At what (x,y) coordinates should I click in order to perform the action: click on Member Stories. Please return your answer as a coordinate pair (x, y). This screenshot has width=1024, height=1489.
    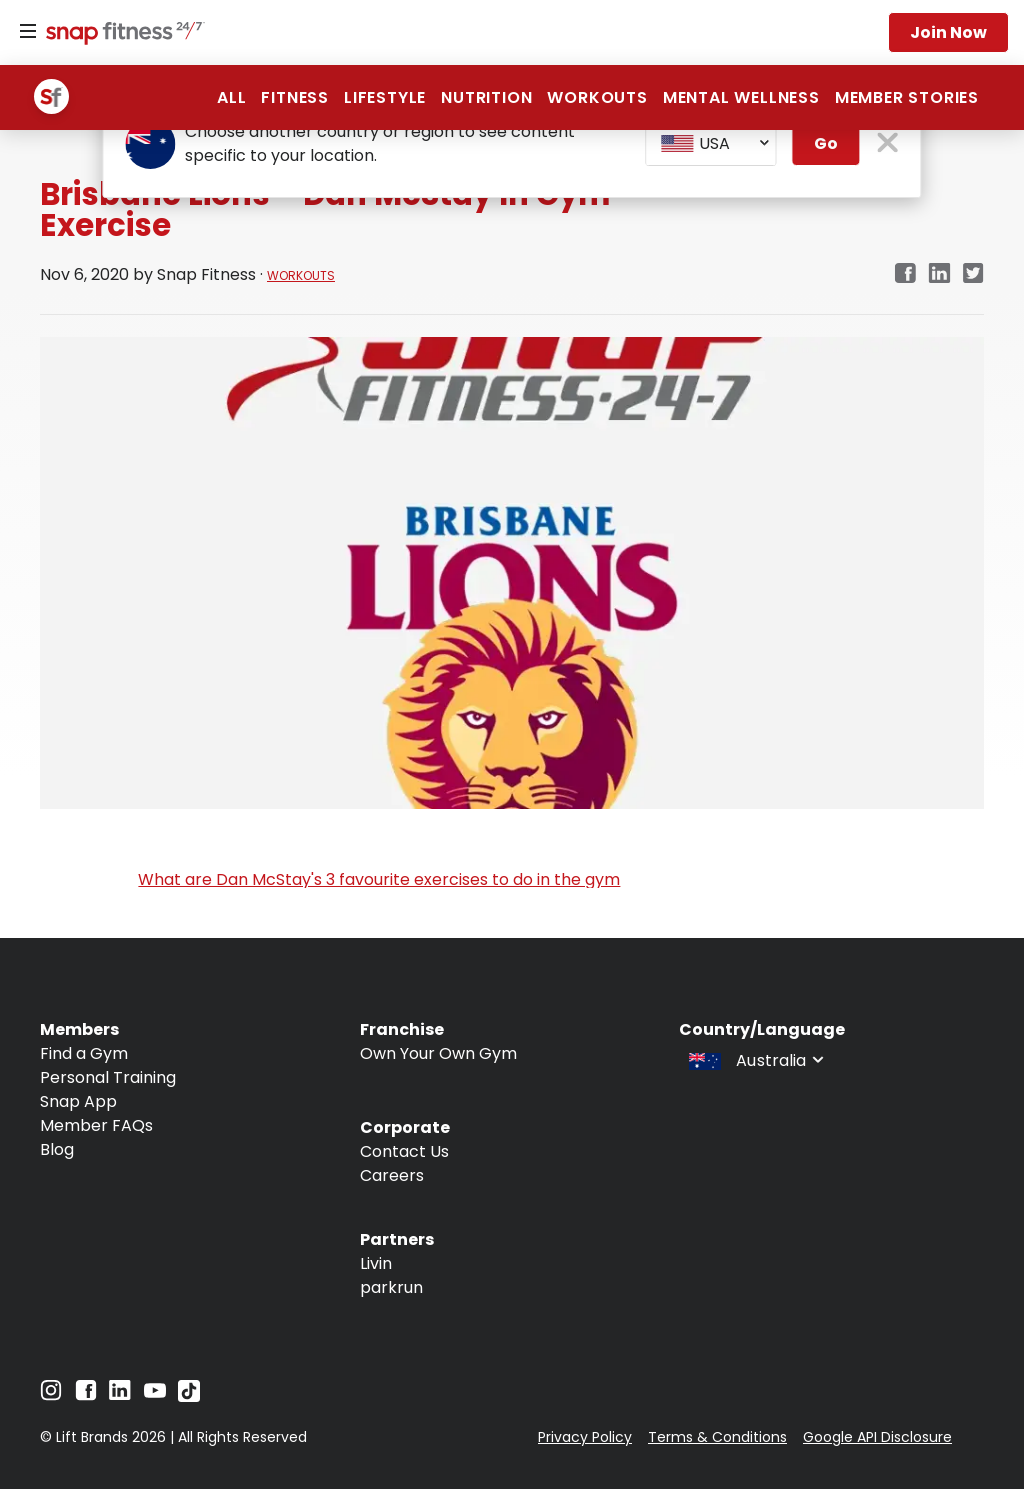
    Looking at the image, I should click on (907, 97).